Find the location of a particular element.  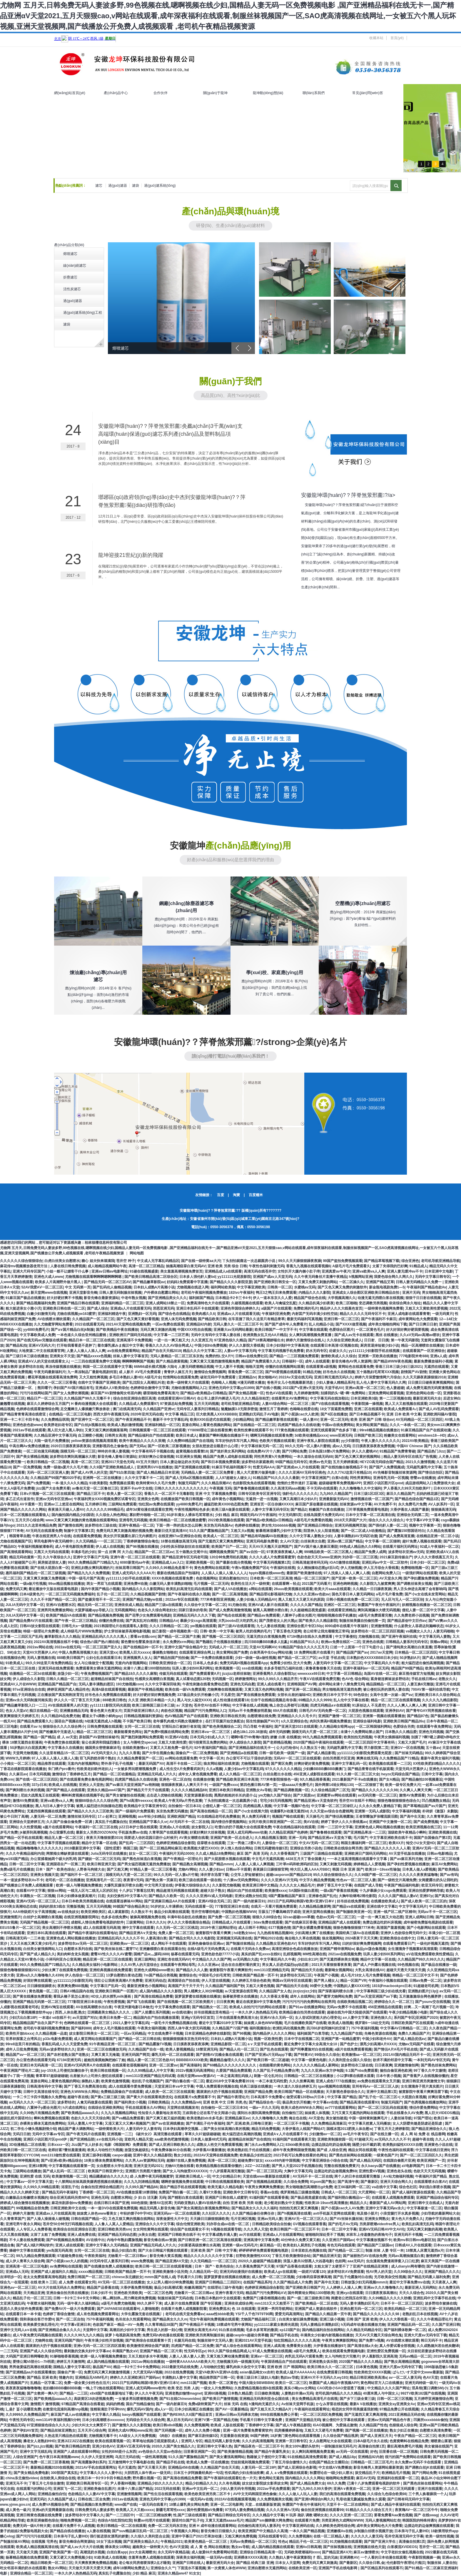

日韩高清无码一二三本道 is located at coordinates (25, 1938).